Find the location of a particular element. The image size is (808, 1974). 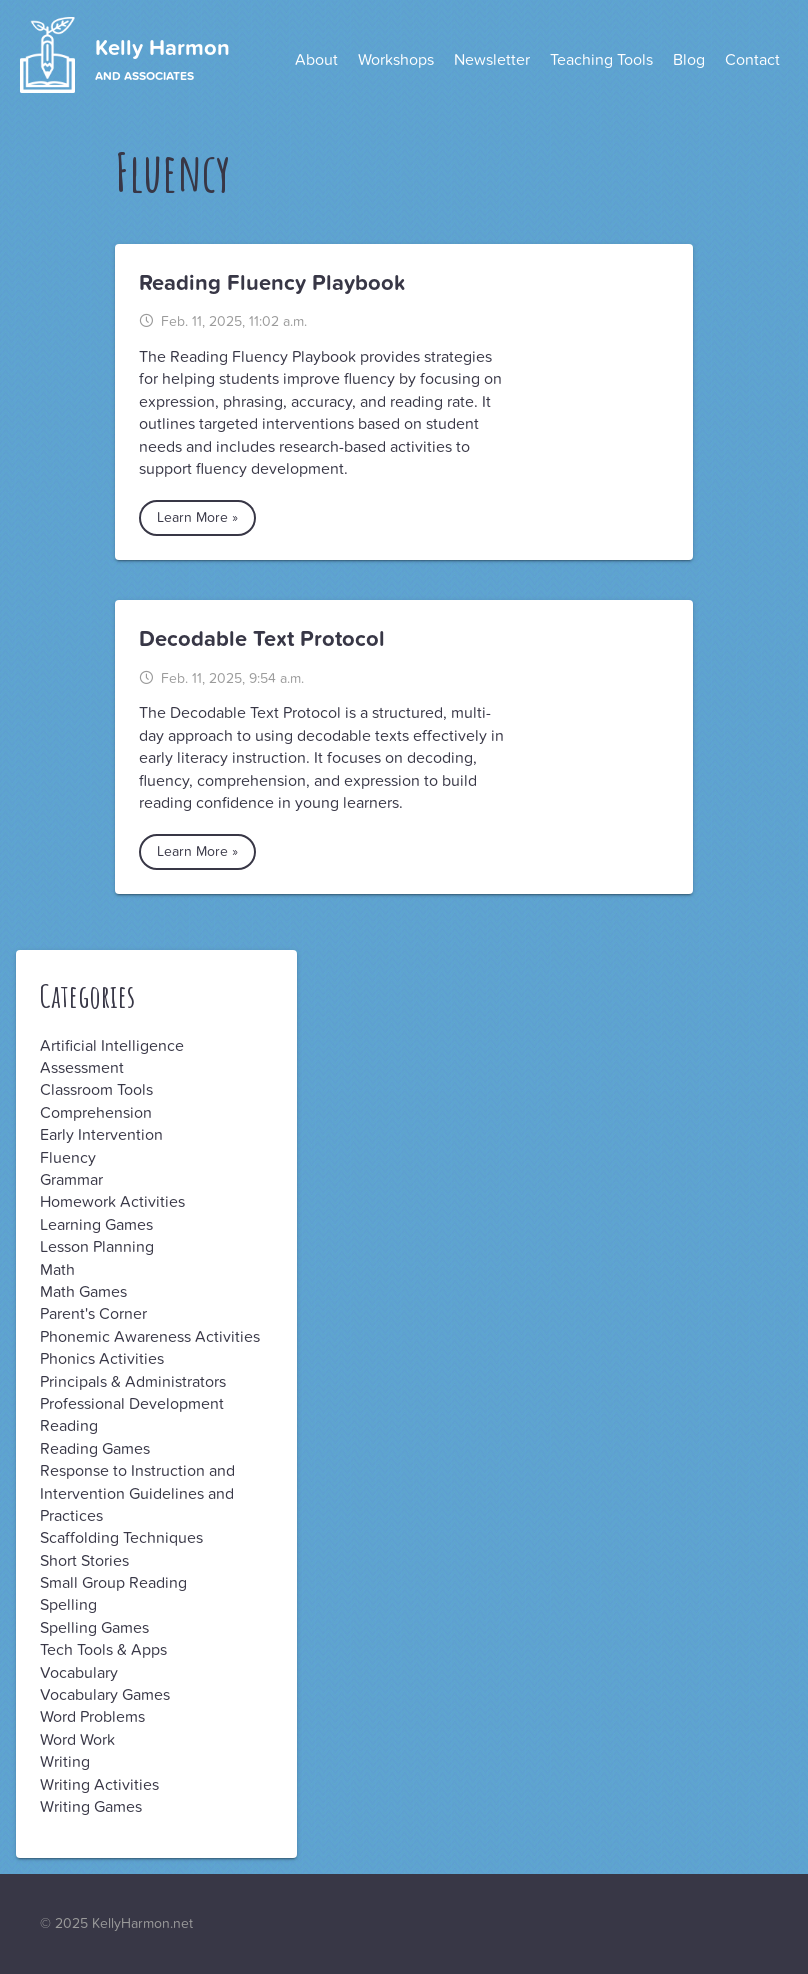

Fluency is located at coordinates (68, 1158).